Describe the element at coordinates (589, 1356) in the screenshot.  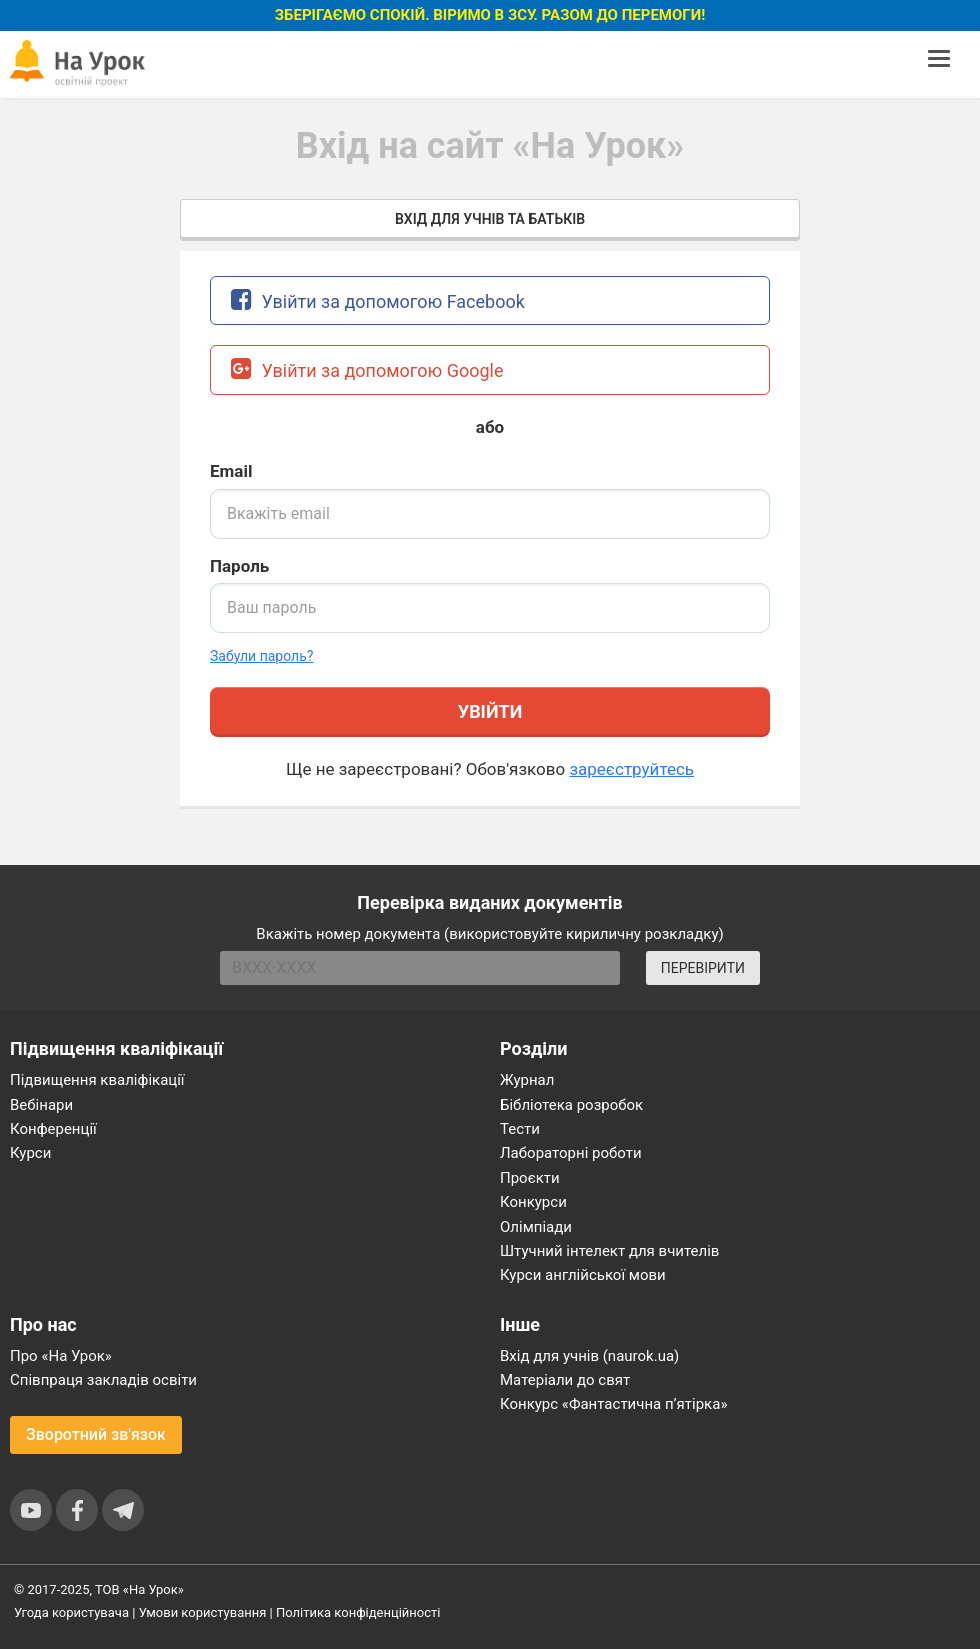
I see `Вхід для учнів (naurok.ua)` at that location.